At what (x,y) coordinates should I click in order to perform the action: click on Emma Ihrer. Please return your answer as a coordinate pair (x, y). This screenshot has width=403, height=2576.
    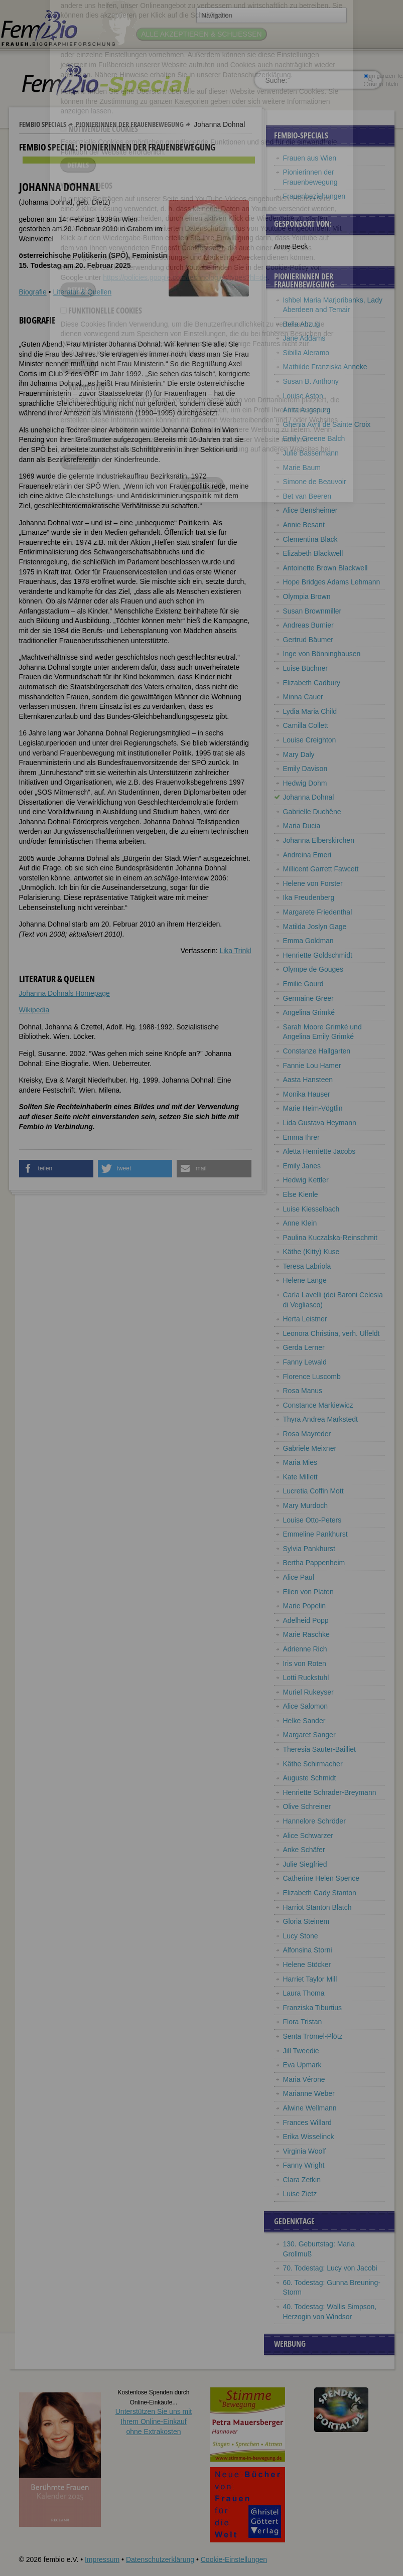
    Looking at the image, I should click on (301, 1137).